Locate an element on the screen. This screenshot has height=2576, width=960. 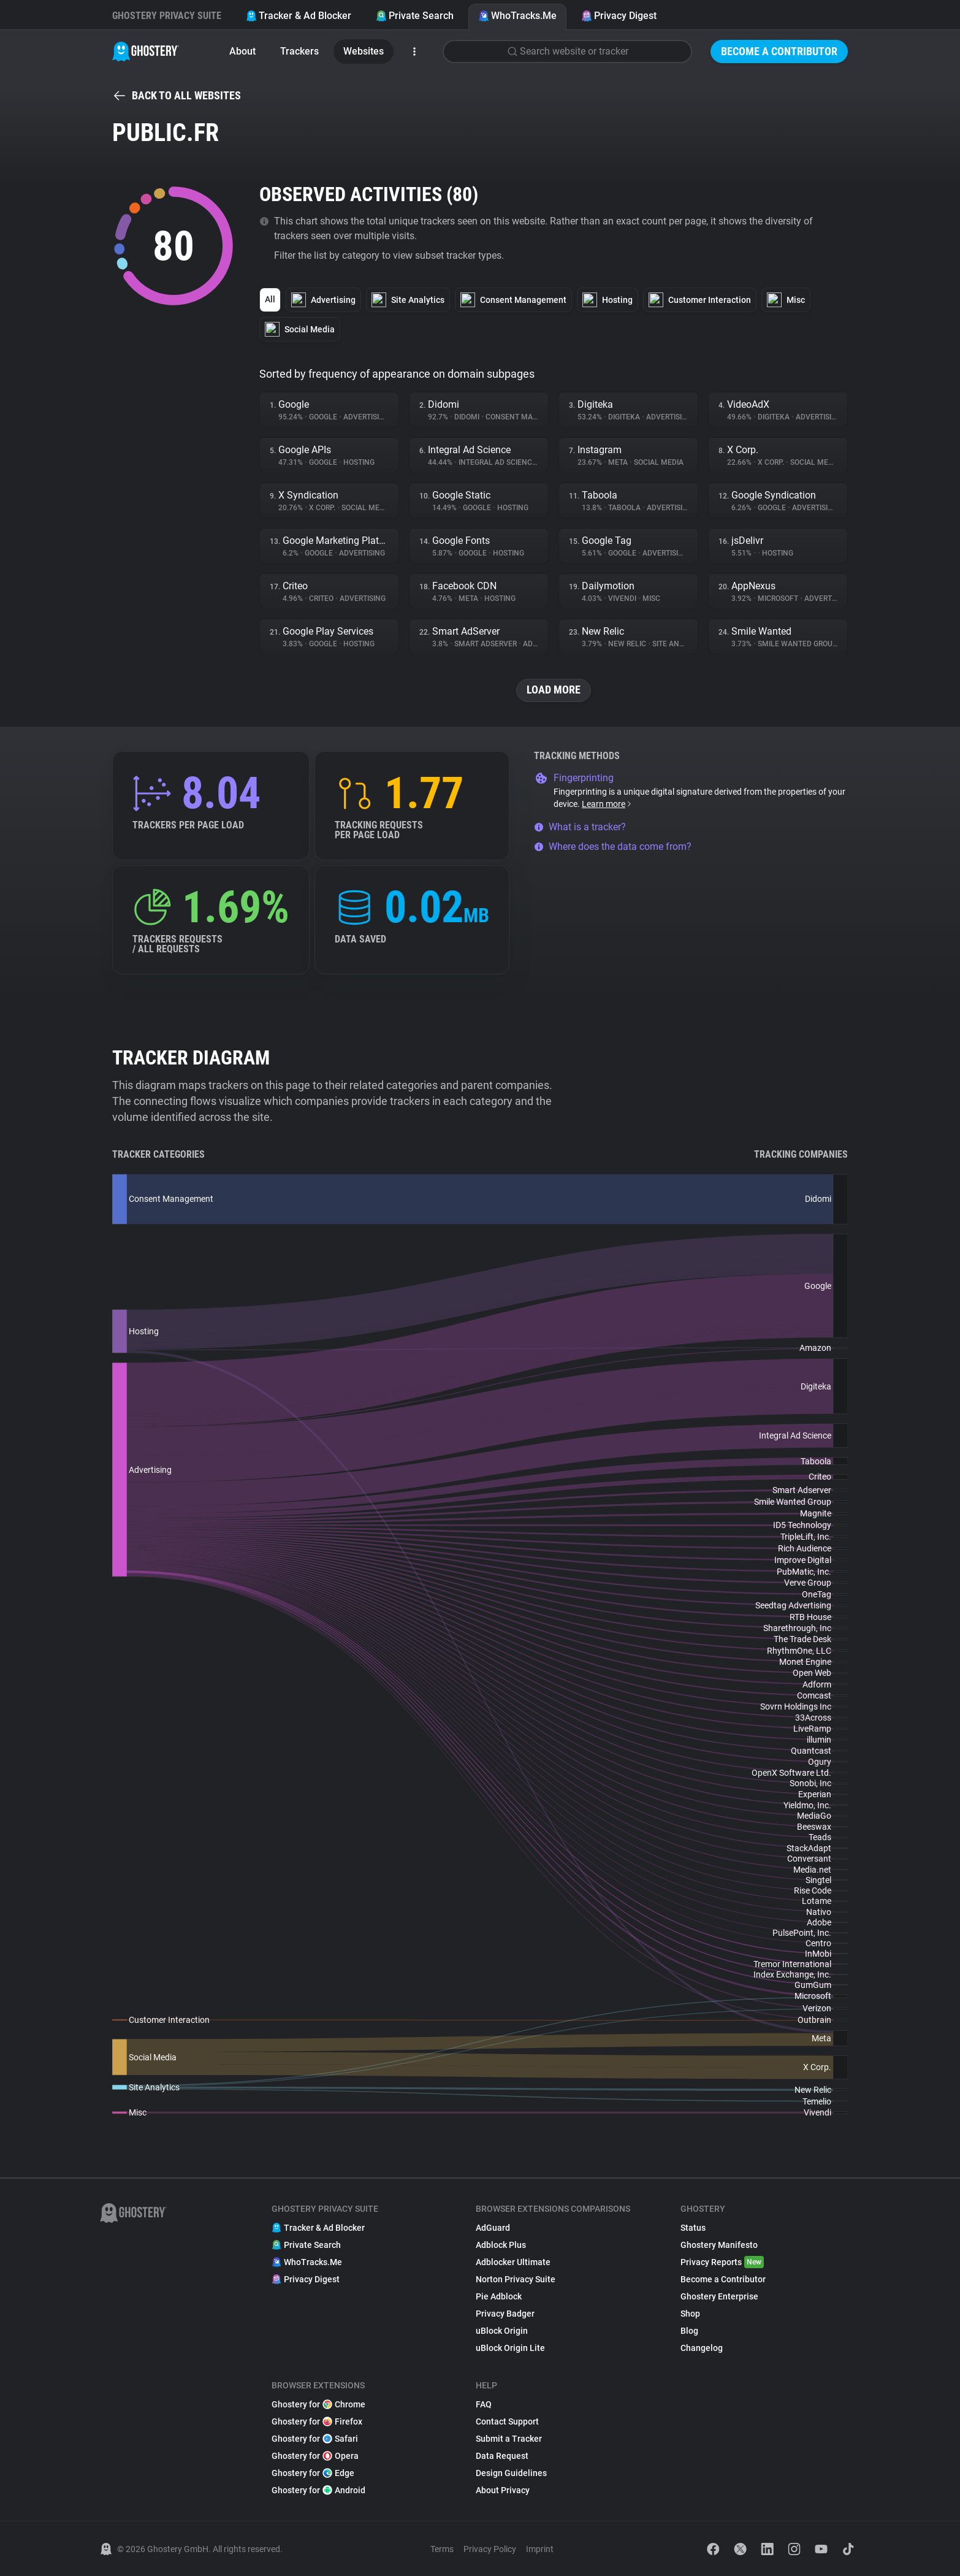
Ghostery Manifesto is located at coordinates (719, 2245).